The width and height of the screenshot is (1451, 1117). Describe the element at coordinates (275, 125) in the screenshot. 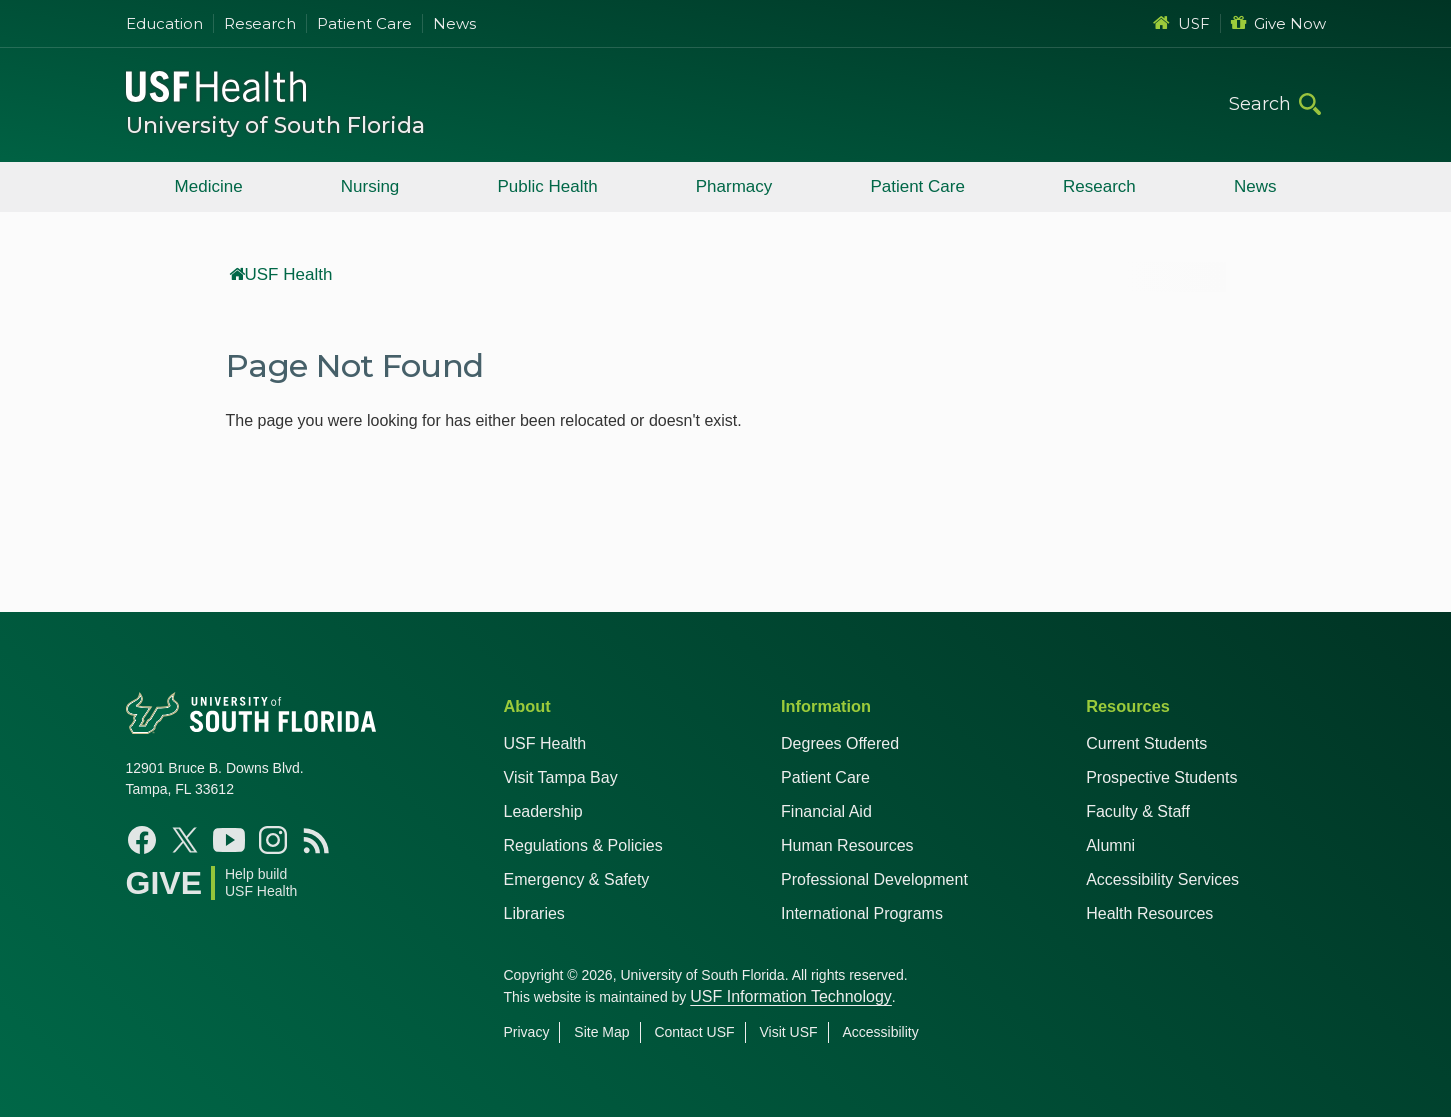

I see `University of South Florida` at that location.